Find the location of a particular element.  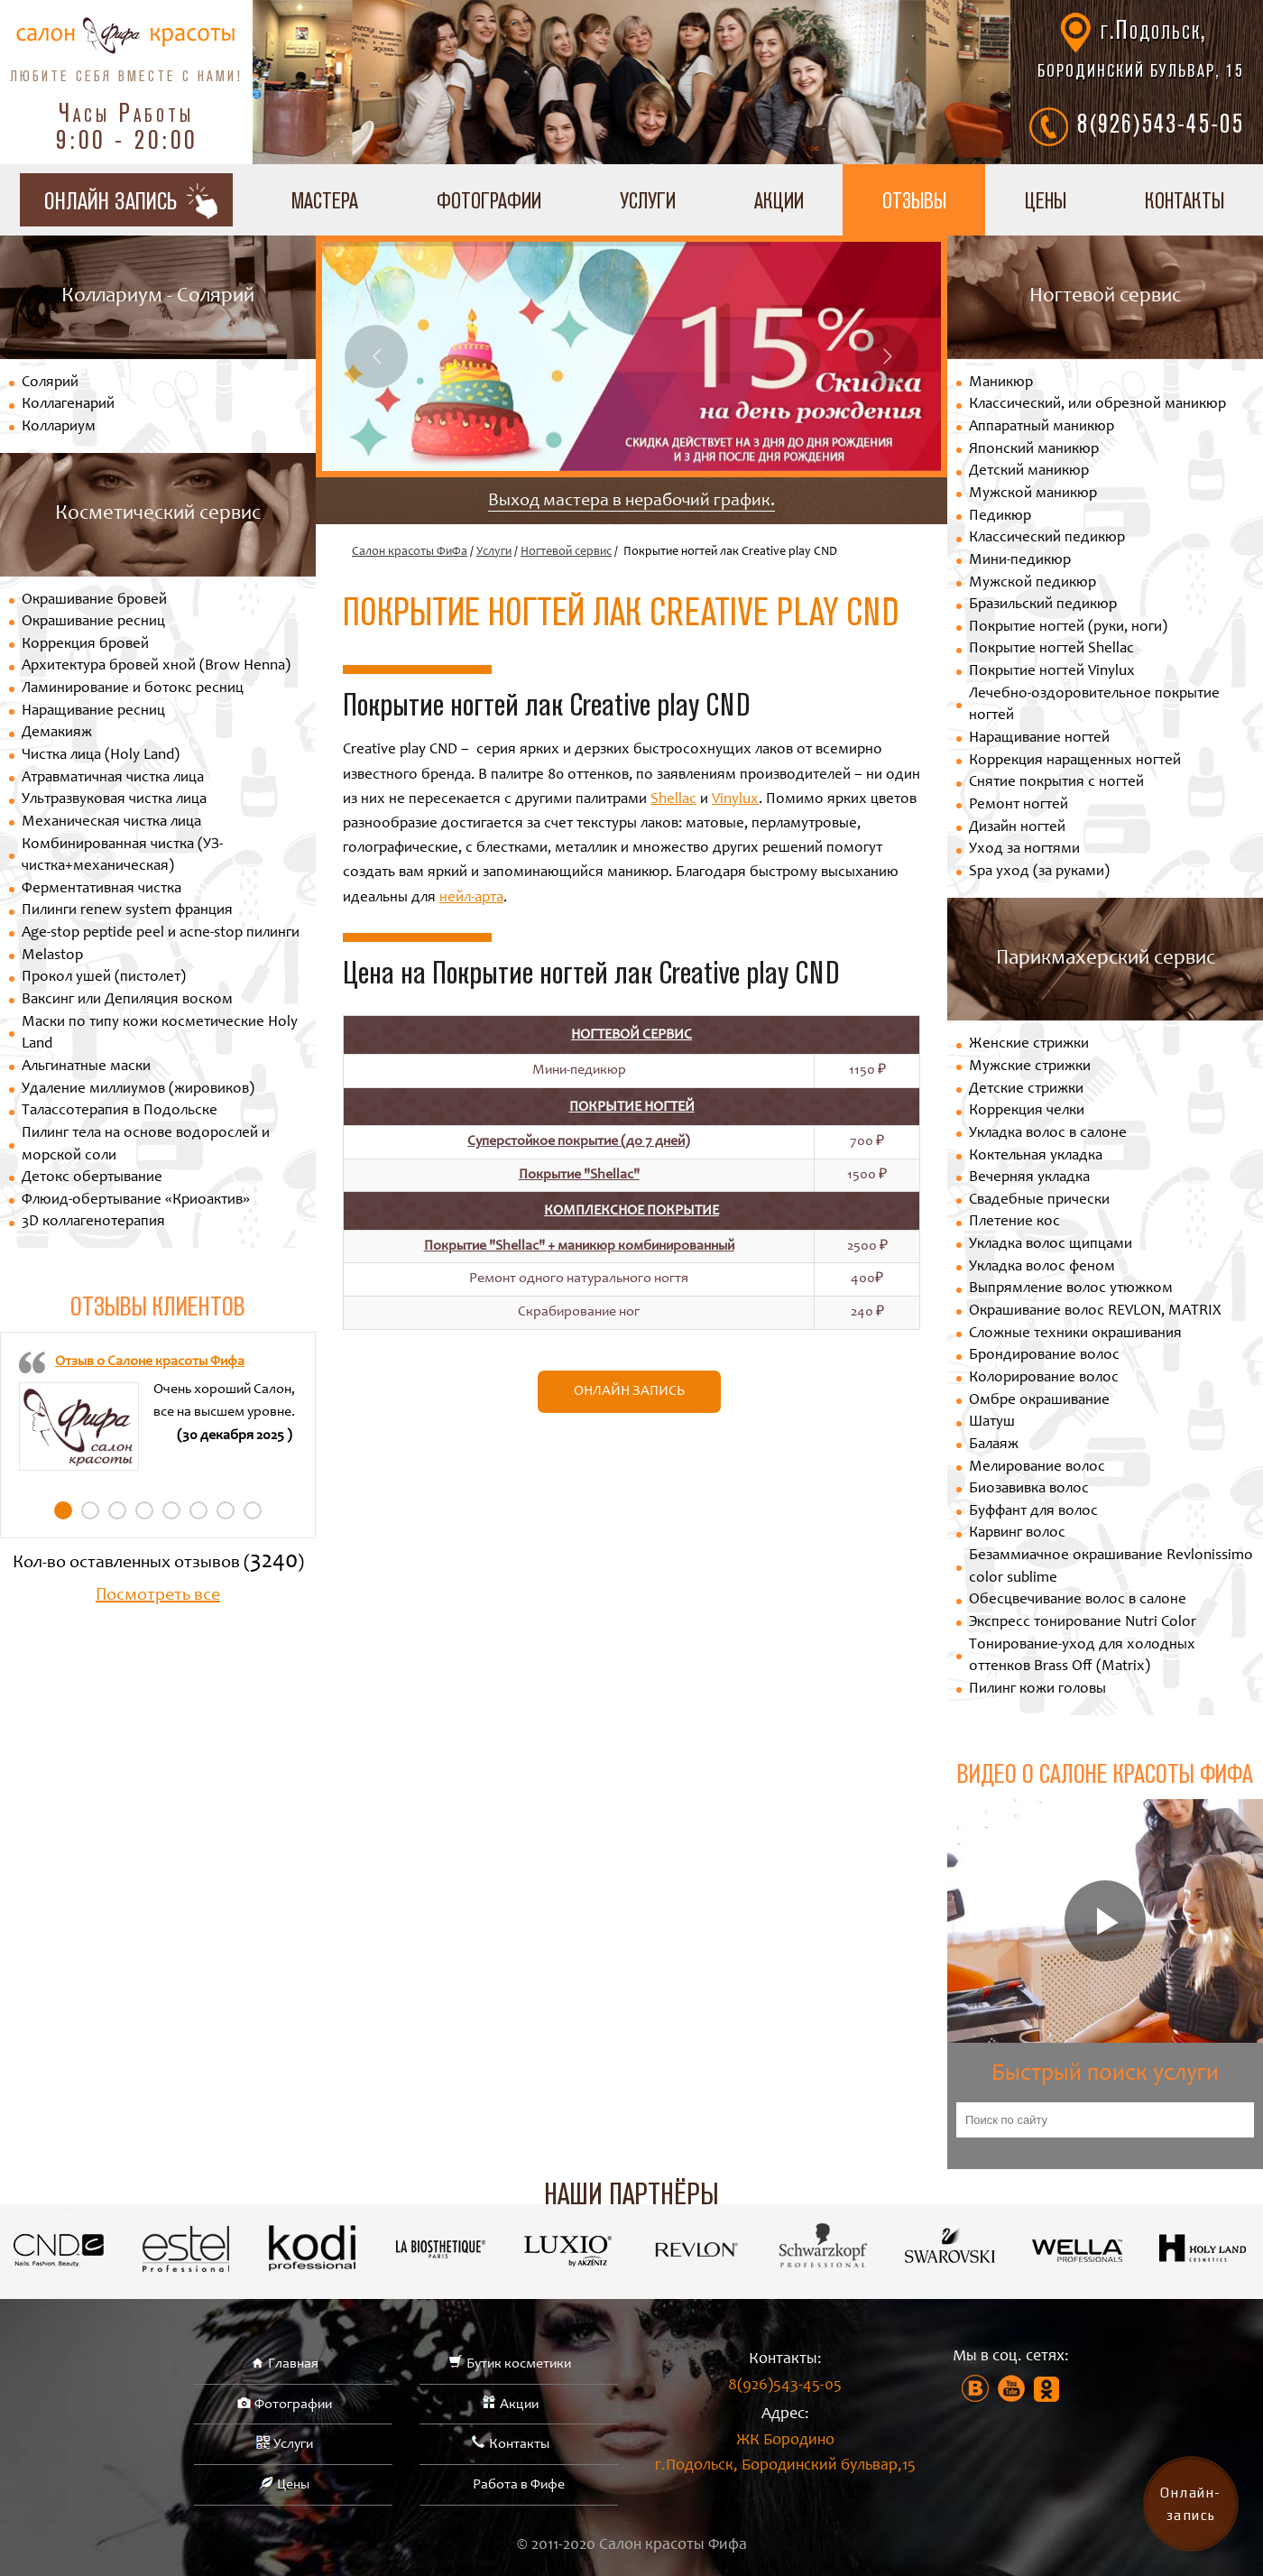

Ремонт ногтей is located at coordinates (1018, 805).